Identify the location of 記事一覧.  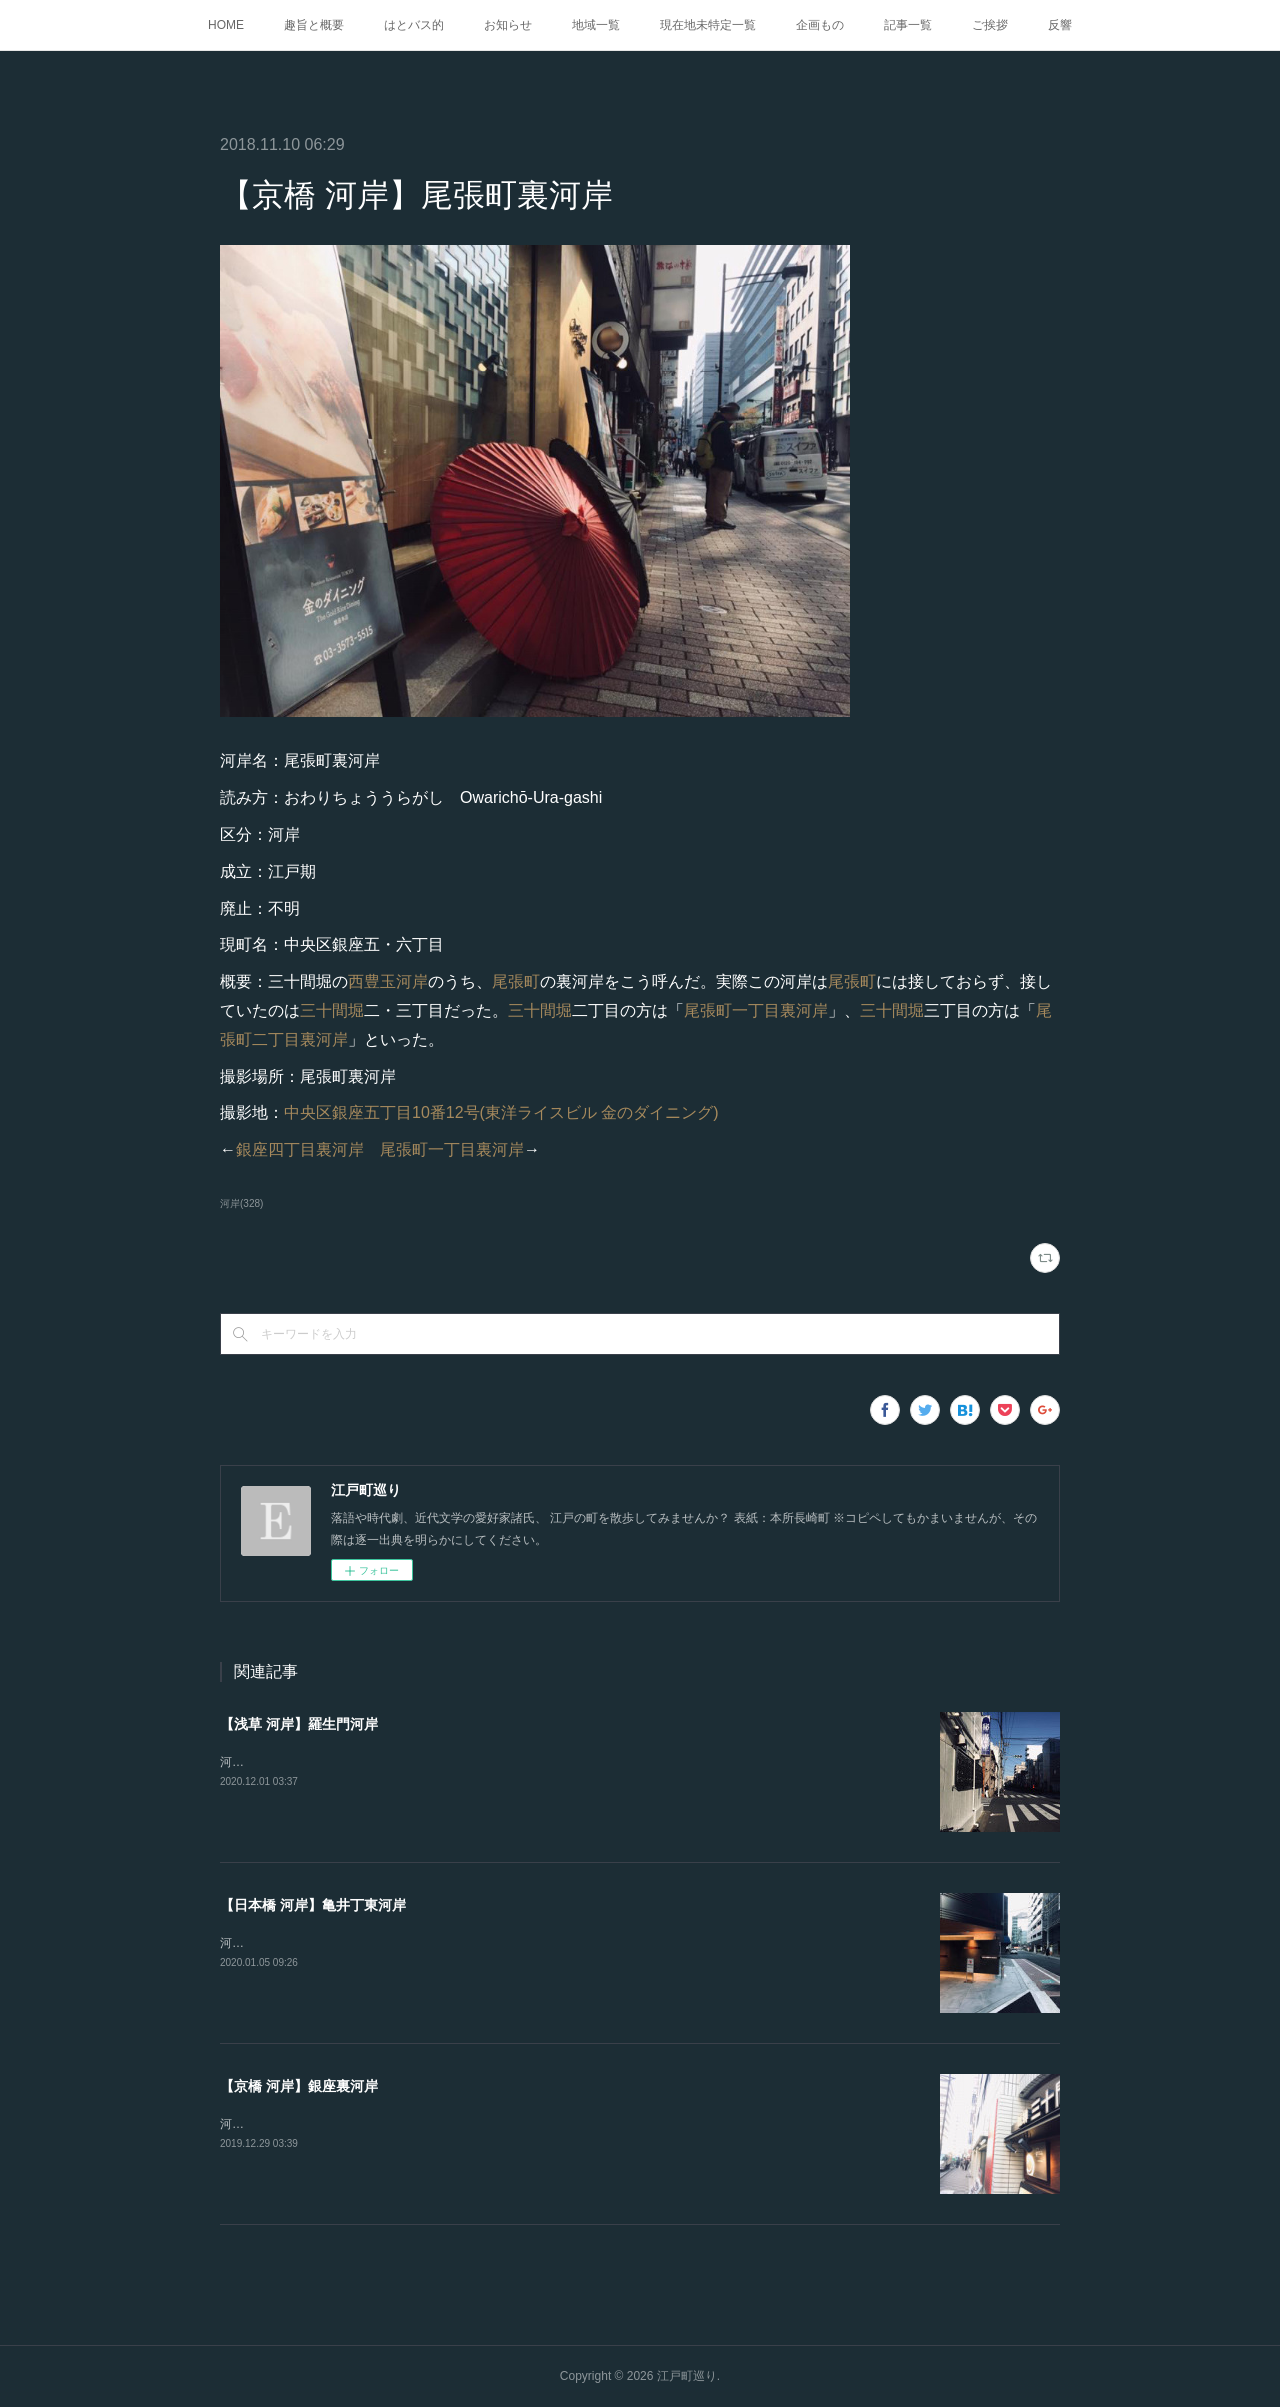
(908, 25).